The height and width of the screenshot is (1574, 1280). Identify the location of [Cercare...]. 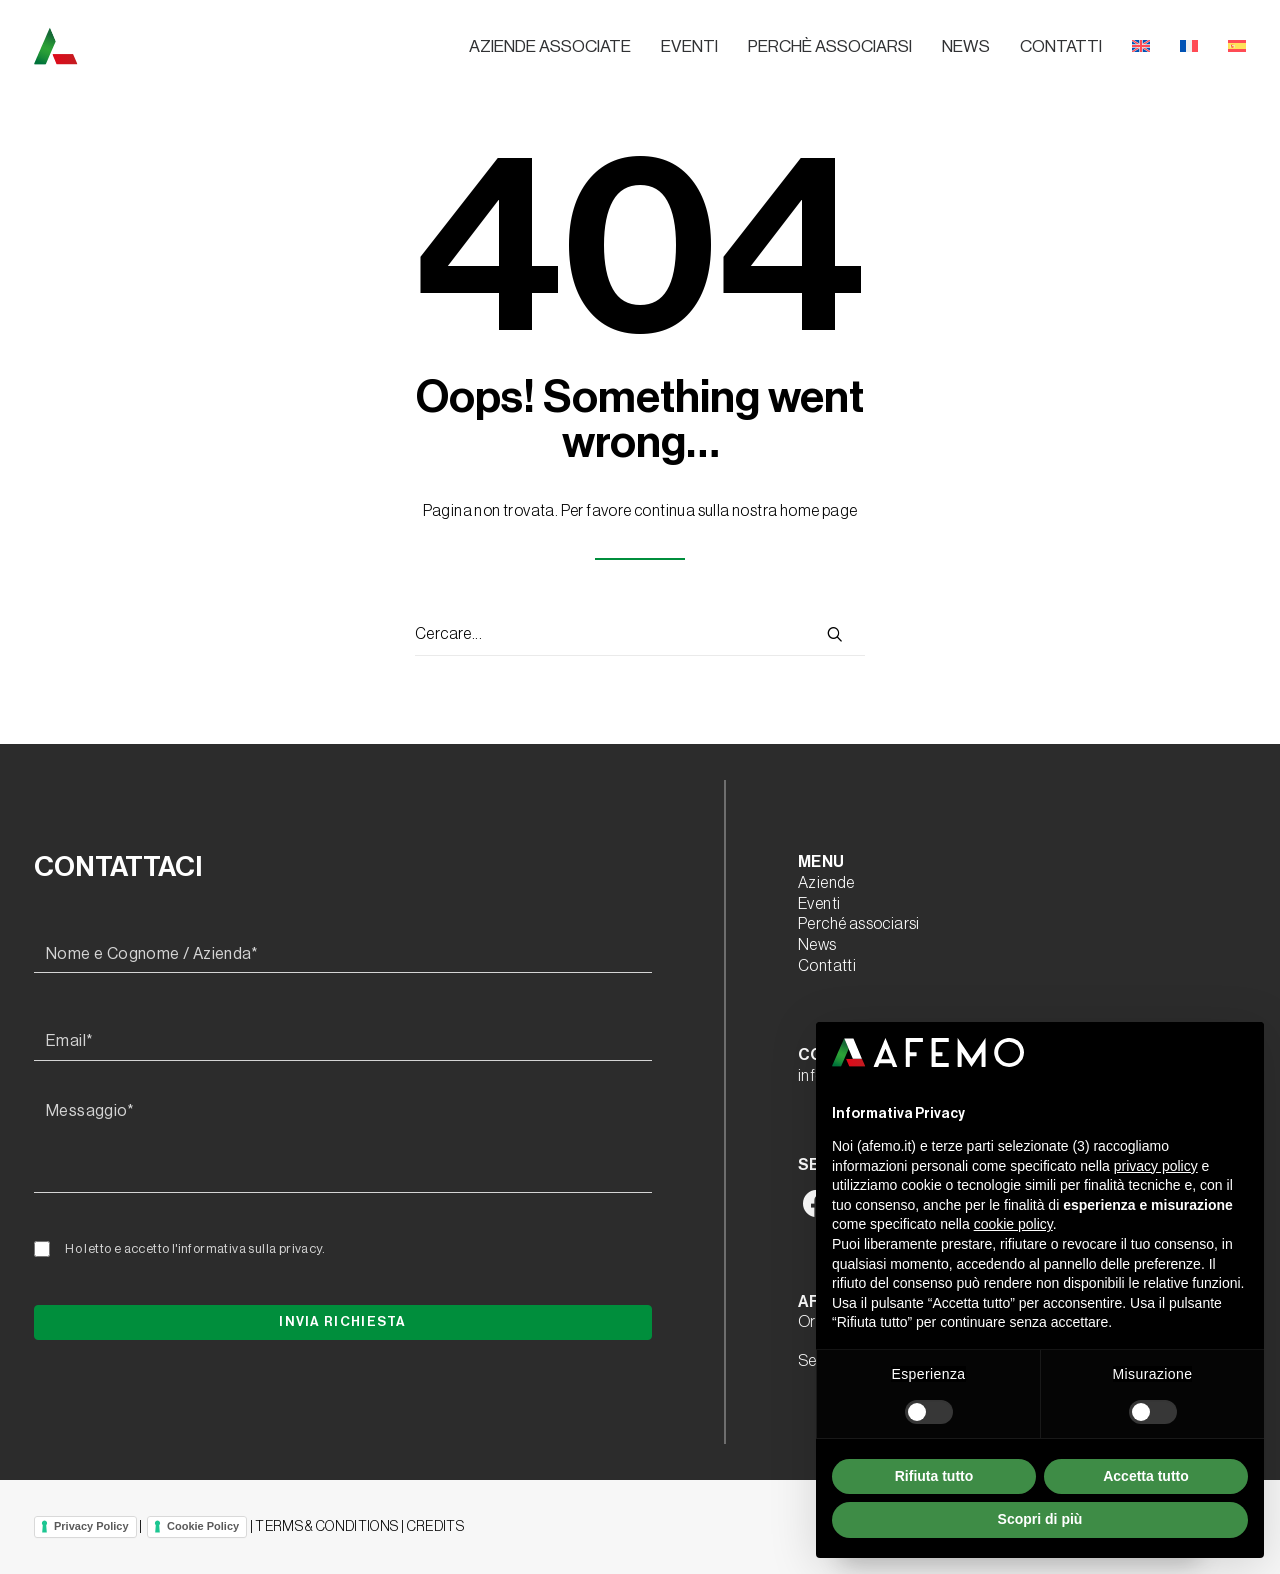
(640, 635).